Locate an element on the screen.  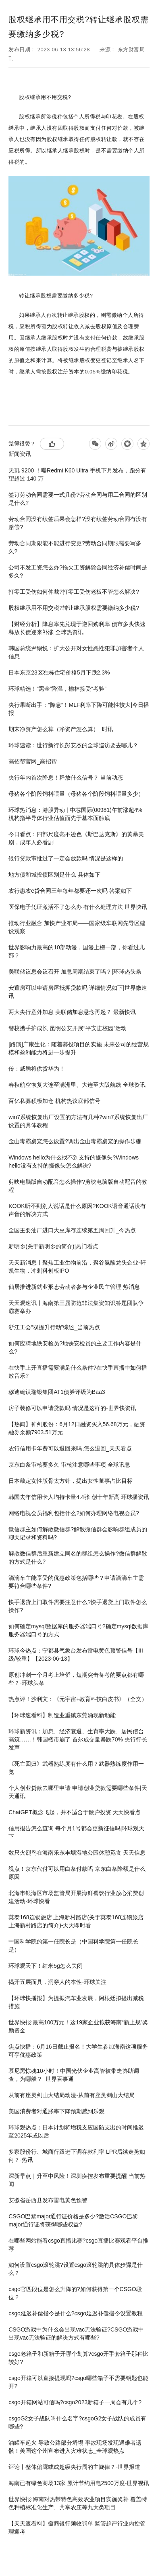
世界快报:海南对热带特色高效农业项目实施奖补 覆盖特色种植标准化生产、共享农庄等九大类项目 is located at coordinates (77, 2503).